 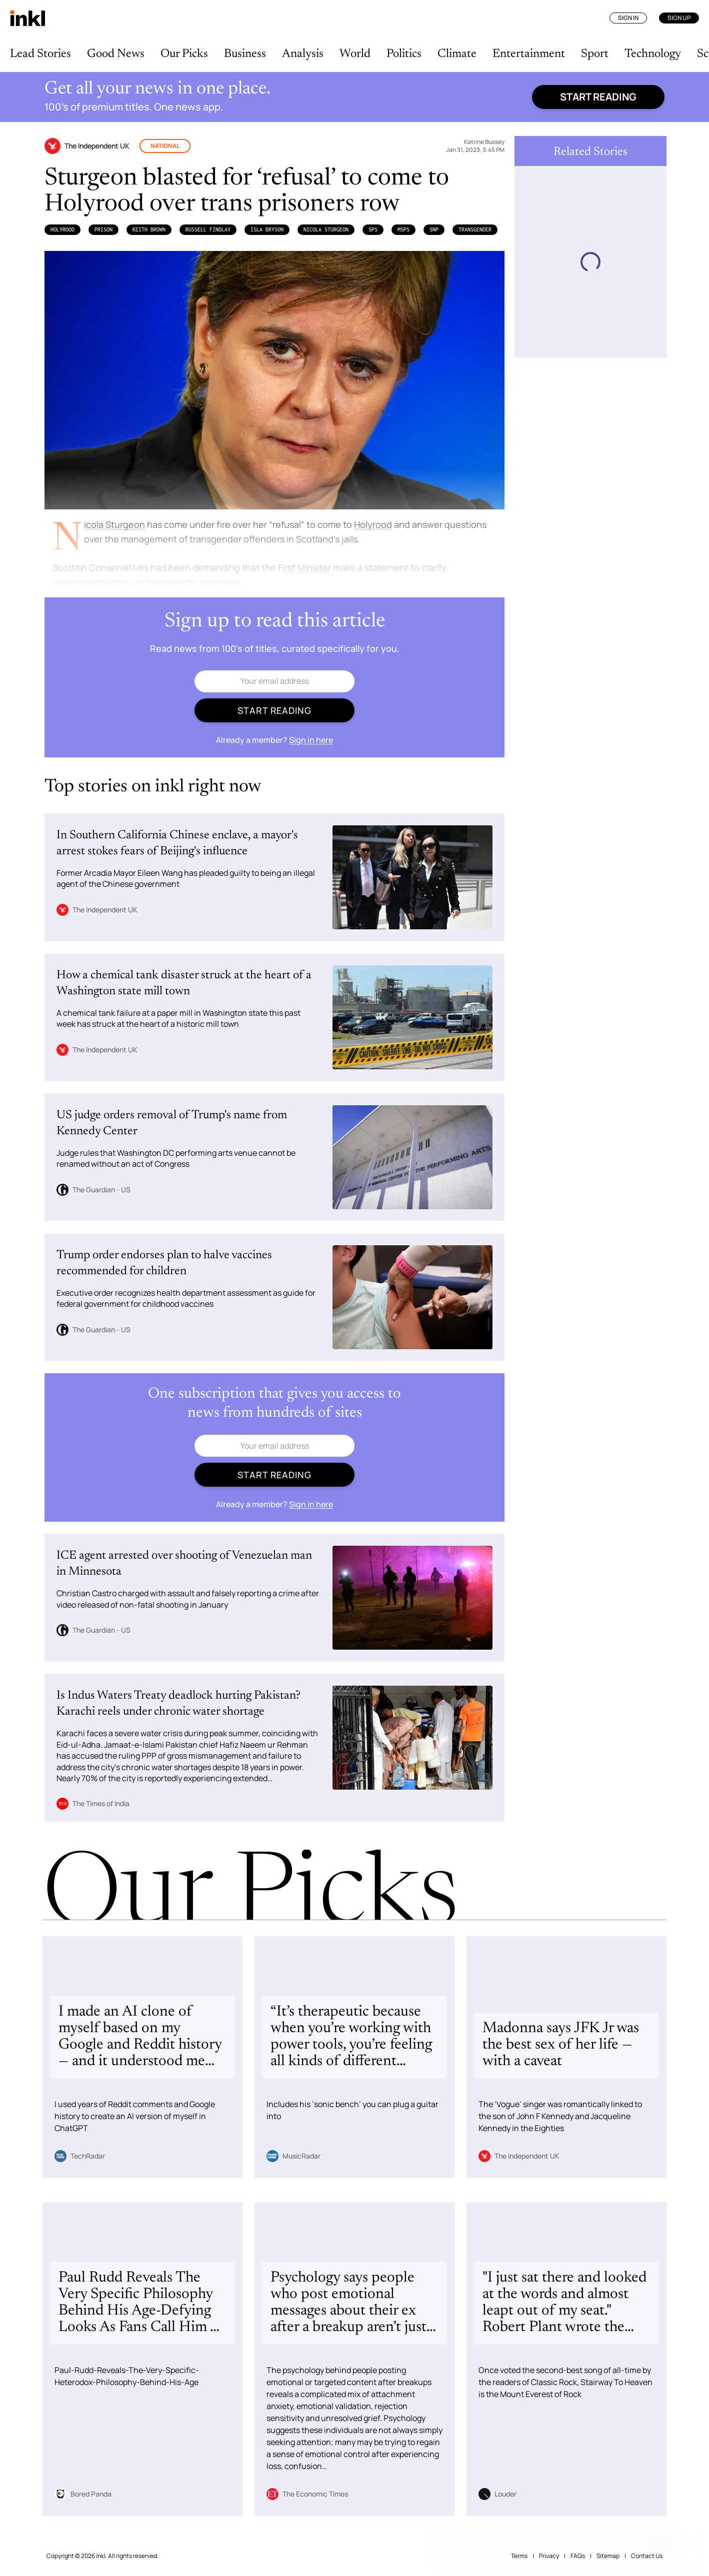 What do you see at coordinates (267, 229) in the screenshot?
I see `Isla Bryson` at bounding box center [267, 229].